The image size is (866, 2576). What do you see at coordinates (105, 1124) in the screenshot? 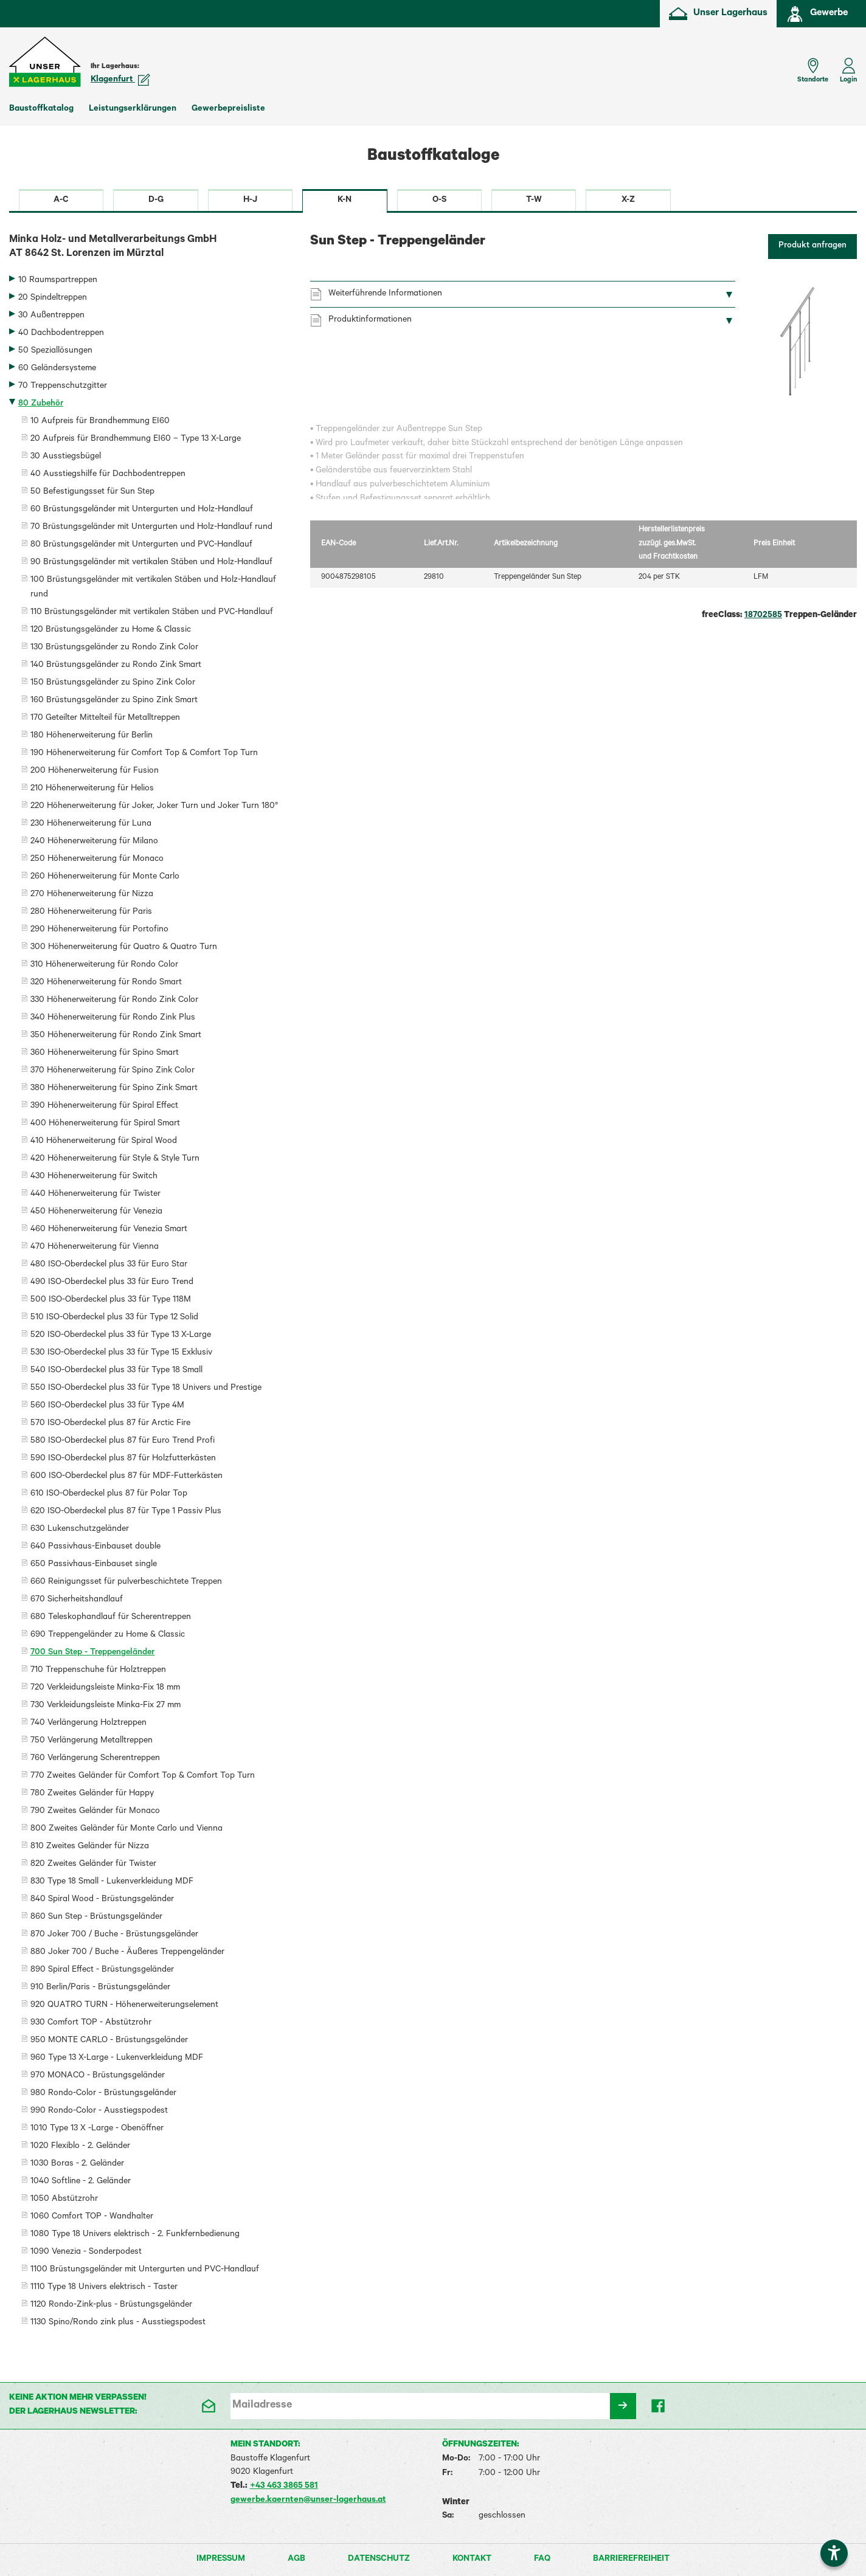
I see `400 Höhenerweiterung für Spiral Smart` at bounding box center [105, 1124].